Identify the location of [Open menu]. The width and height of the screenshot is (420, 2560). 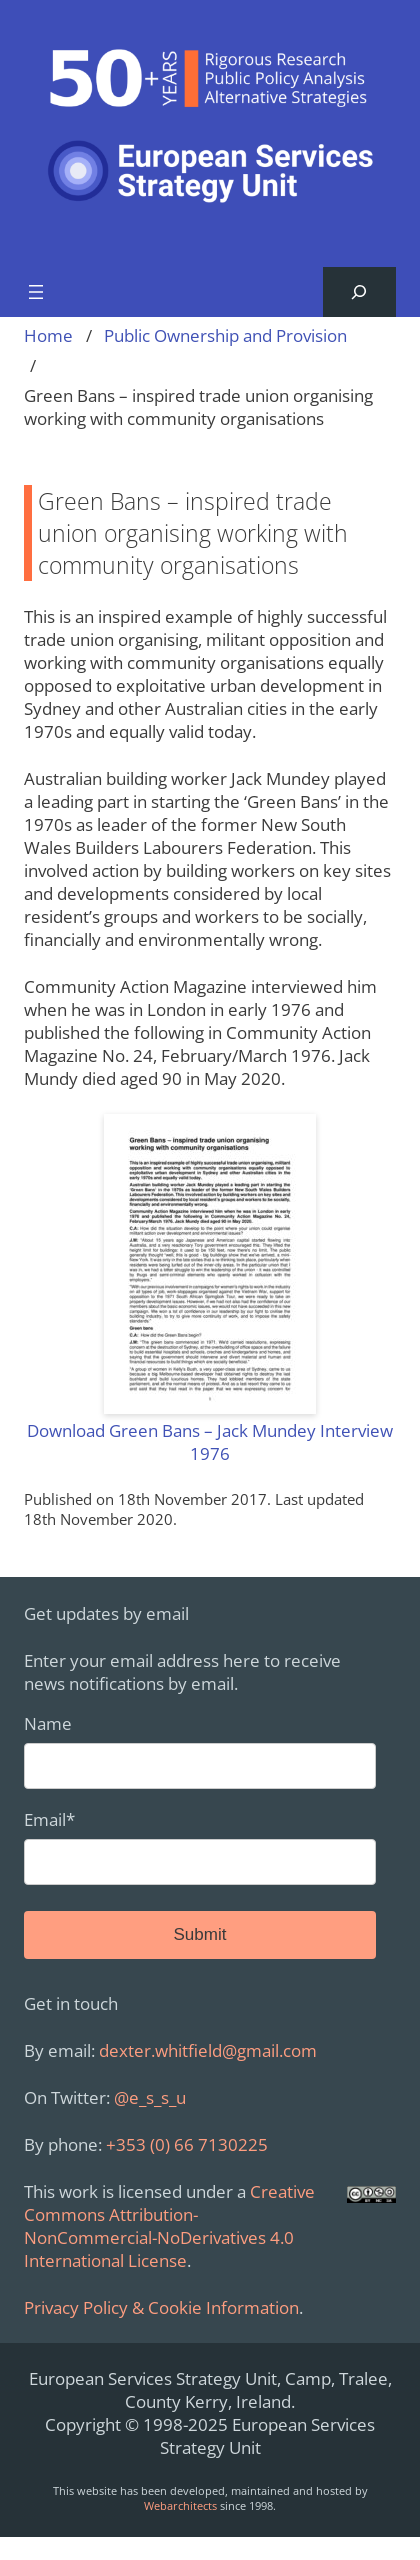
(36, 292).